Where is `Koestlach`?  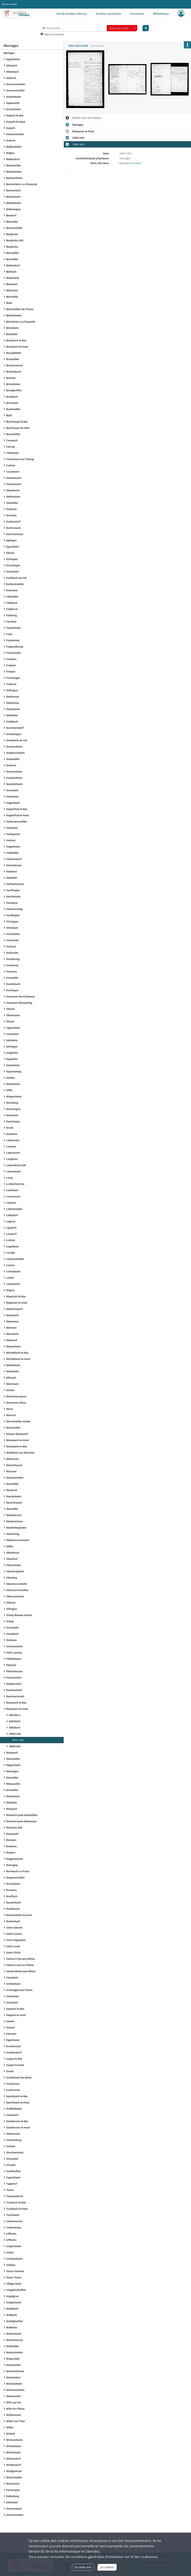
Koestlach is located at coordinates (12, 1115).